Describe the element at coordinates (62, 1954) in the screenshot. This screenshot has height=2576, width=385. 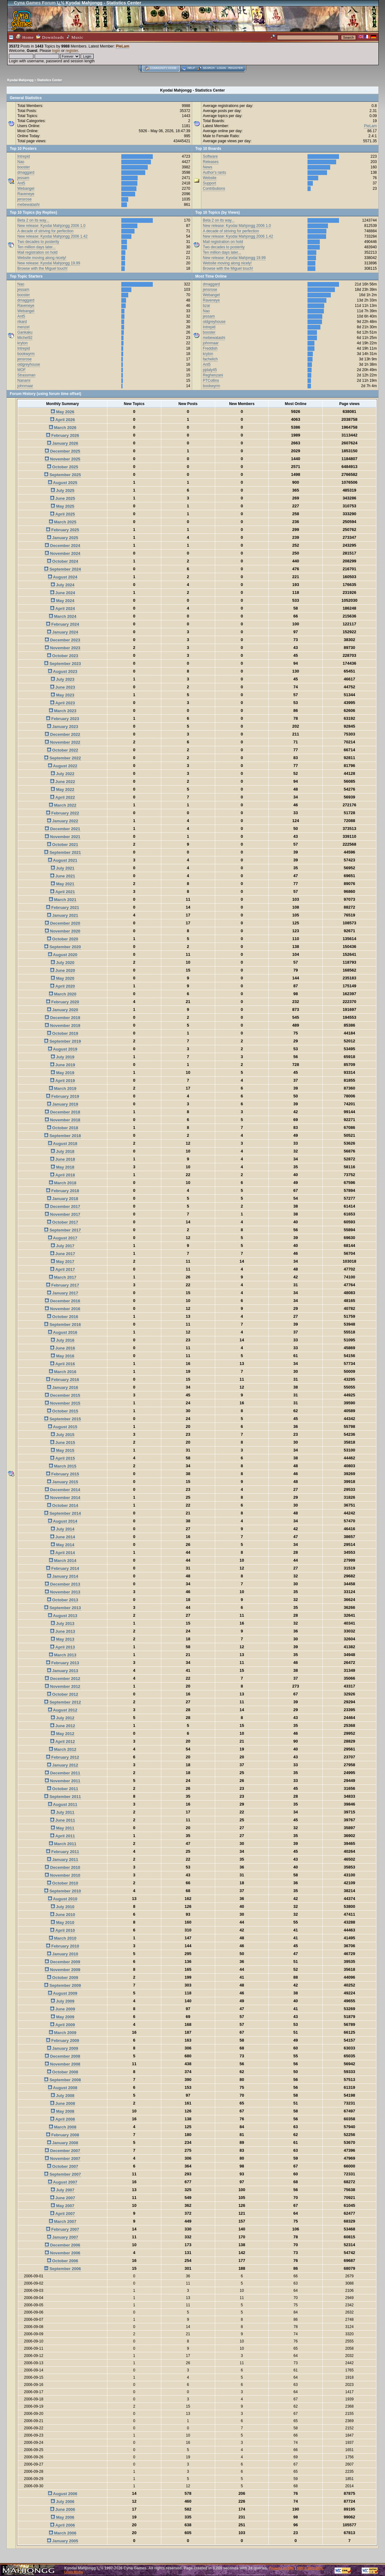
I see `January 2010` at that location.